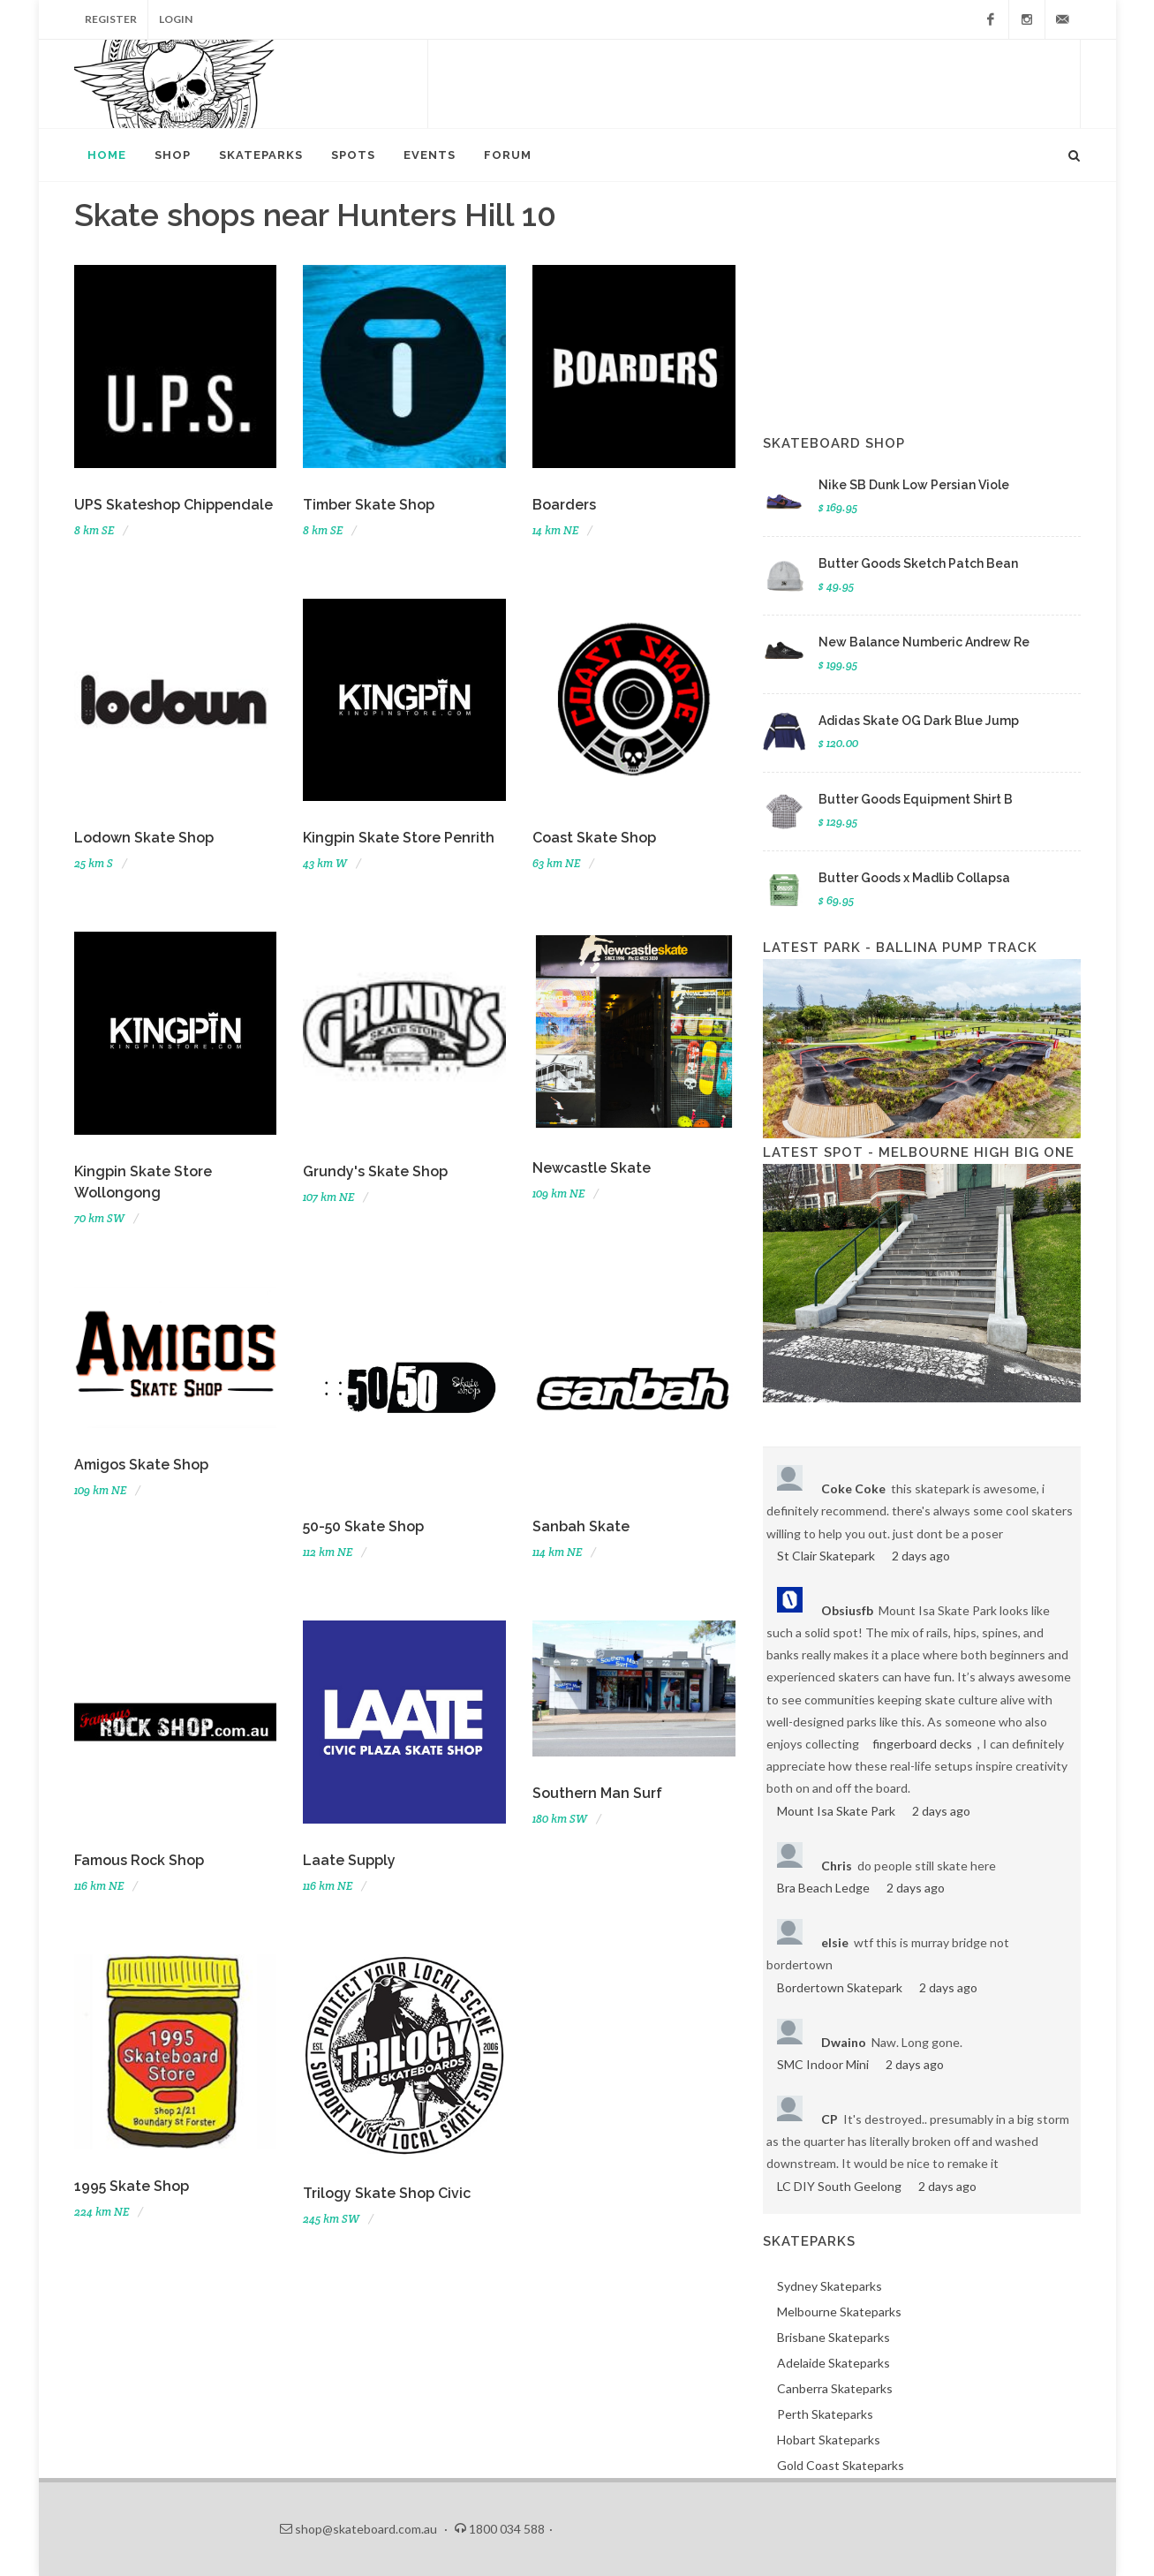 This screenshot has height=2576, width=1154. Describe the element at coordinates (363, 1526) in the screenshot. I see `50-50 Skate Shop` at that location.